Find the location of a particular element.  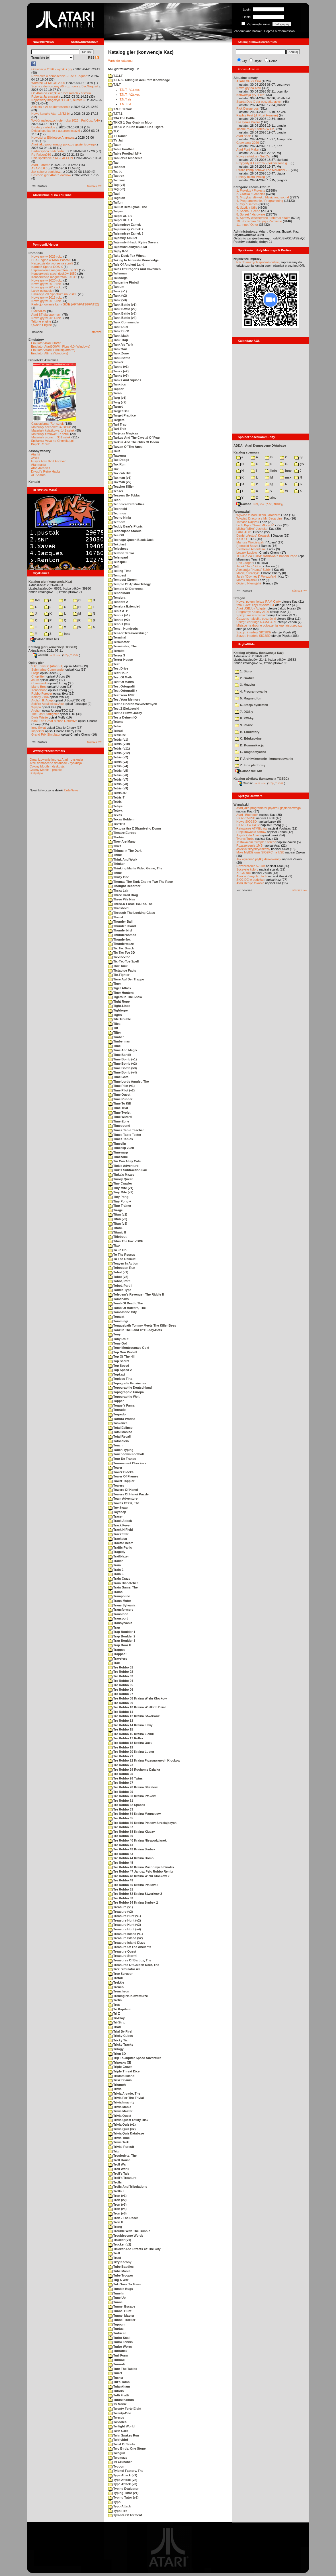

Tiger Hunters is located at coordinates (121, 992).